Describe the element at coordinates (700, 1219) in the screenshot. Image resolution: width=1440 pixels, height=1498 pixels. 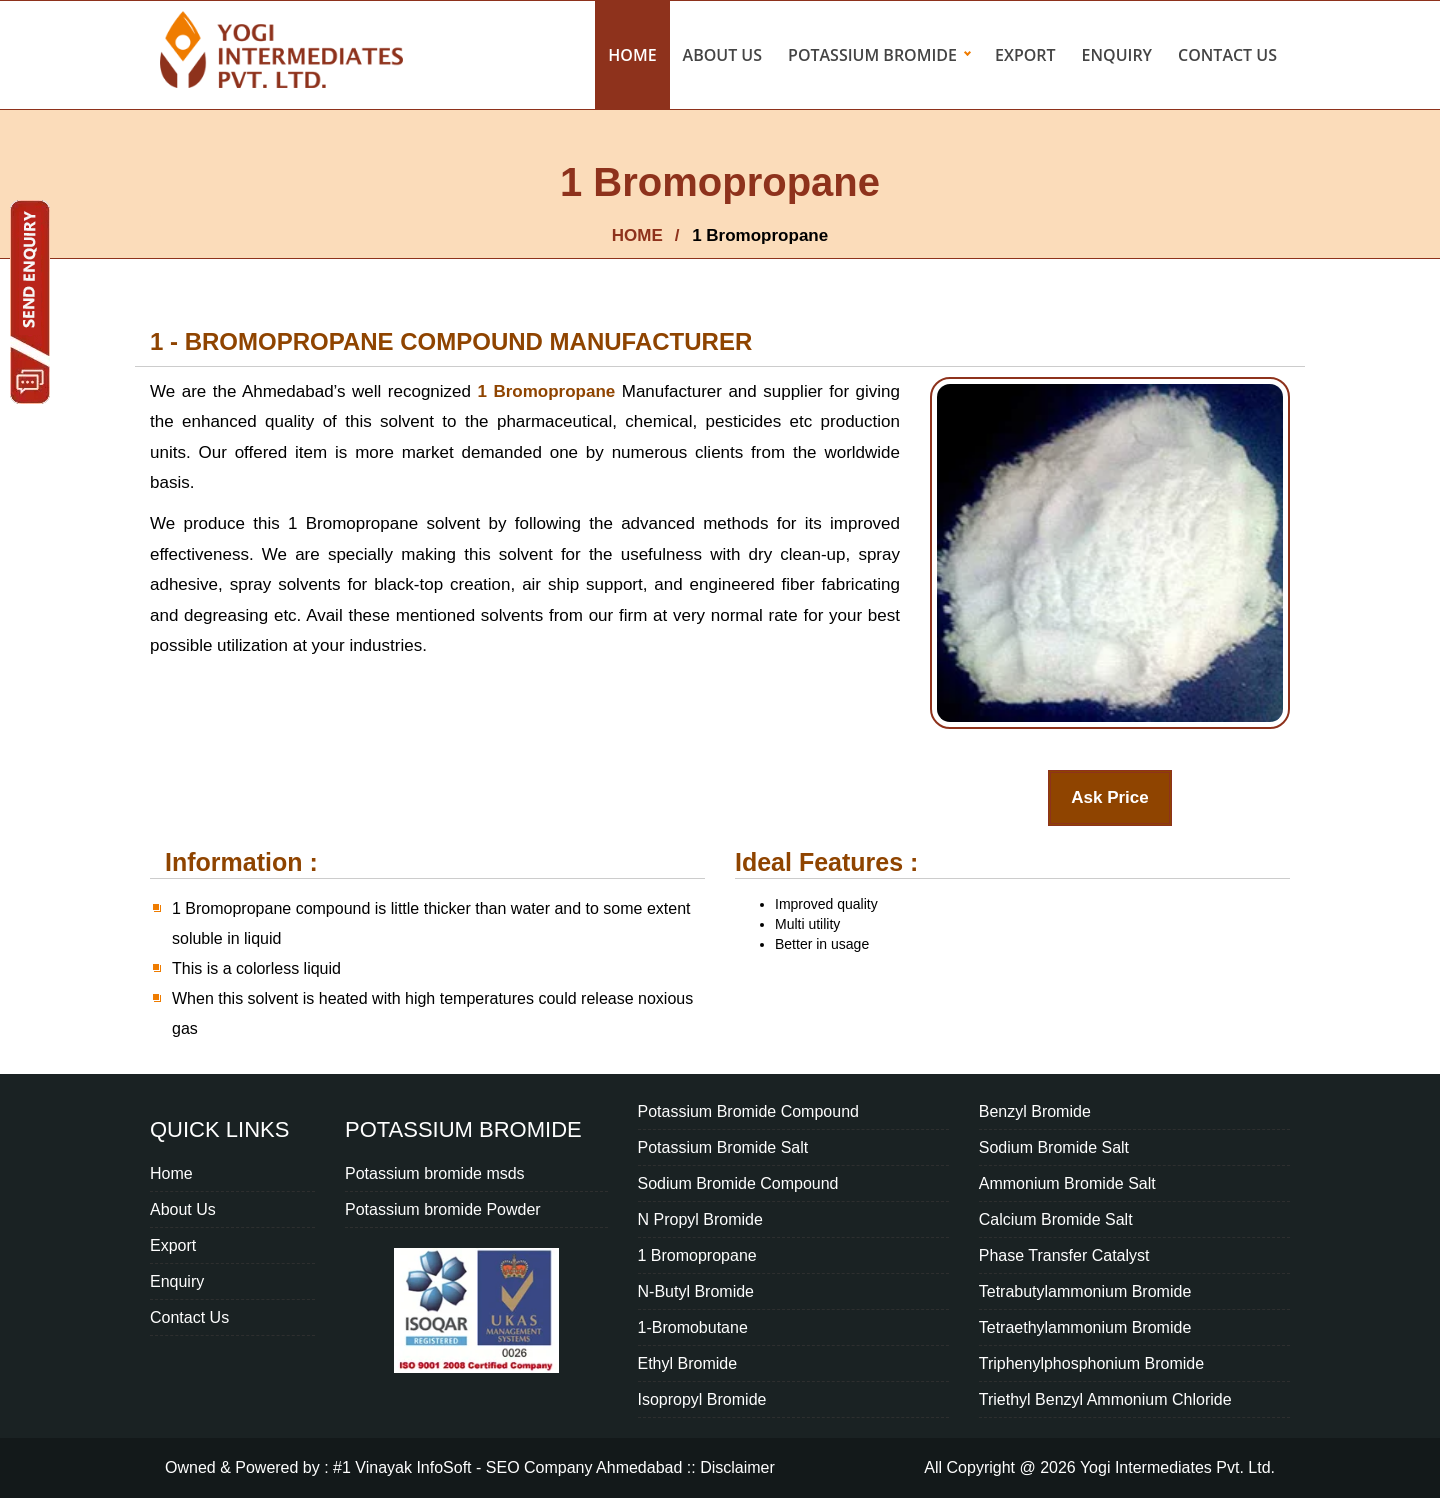
I see `N Propyl Bromide` at that location.